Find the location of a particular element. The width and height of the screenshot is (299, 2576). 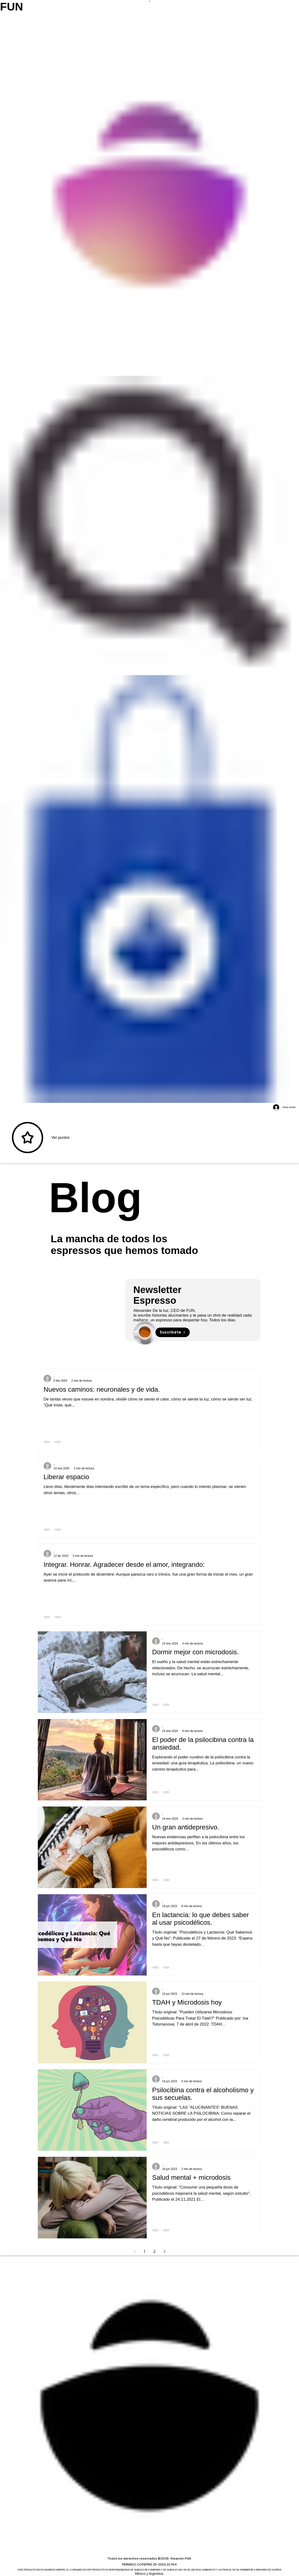

[Previous page] is located at coordinates (134, 2251).